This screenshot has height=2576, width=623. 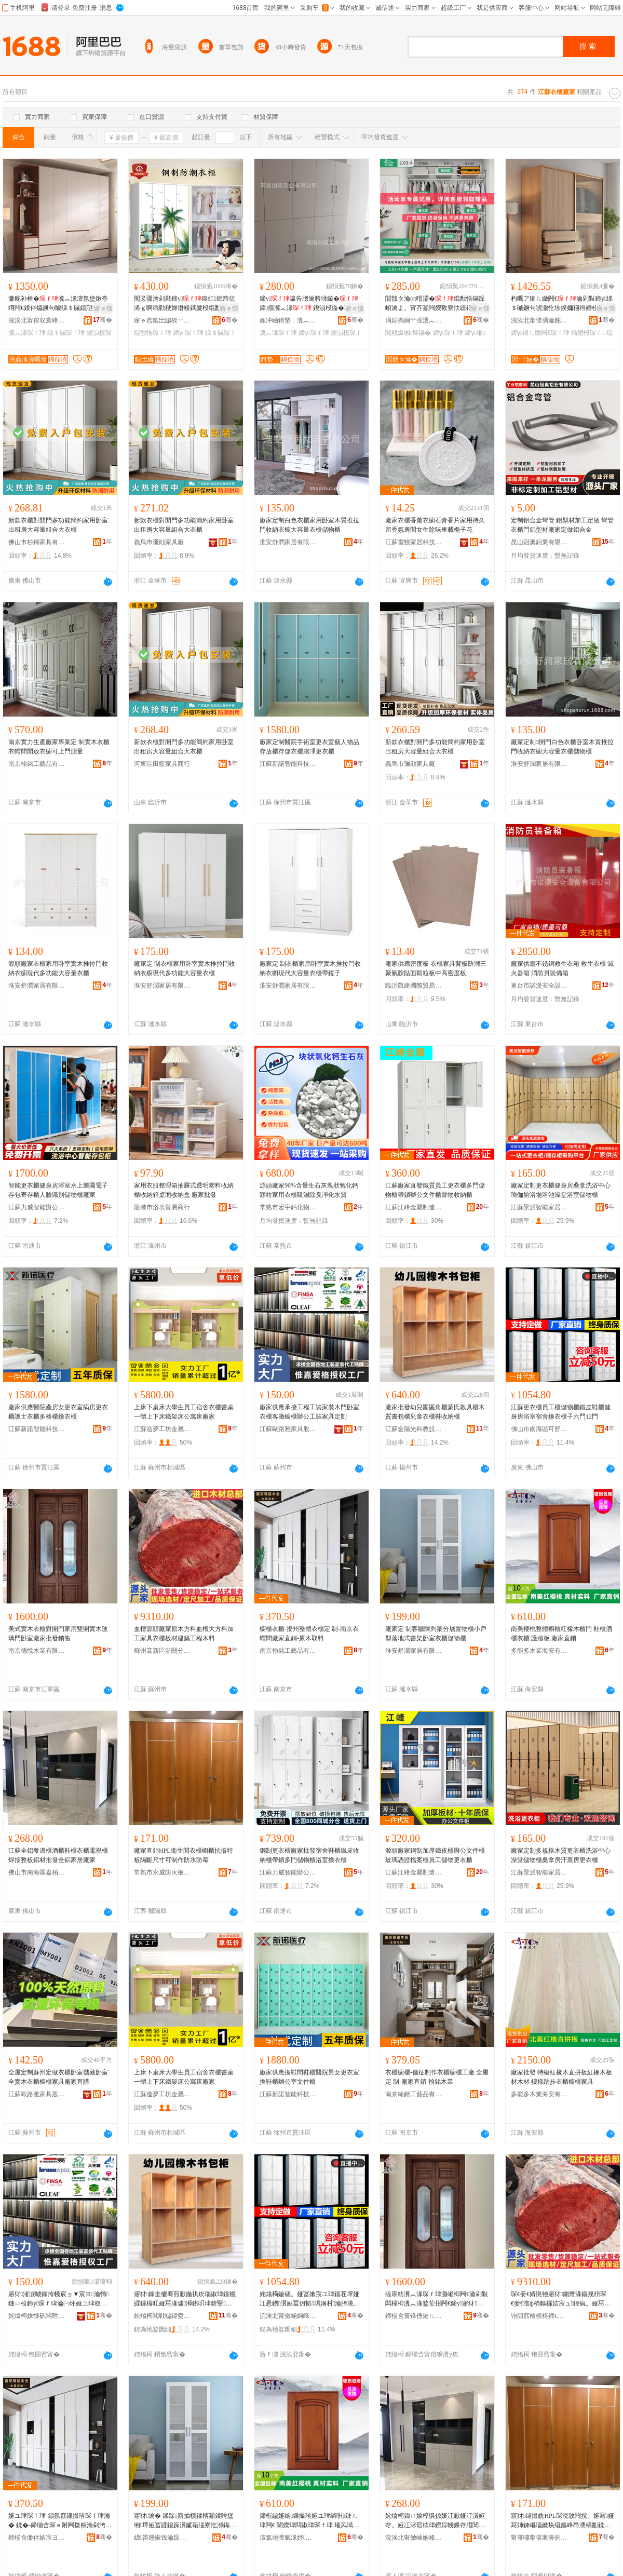 What do you see at coordinates (561, 1633) in the screenshot?
I see `南美櫻桃整體櫥櫃紅橡木櫃門 鞋櫃酒櫃衣櫃 護牆板 廠家直銷` at bounding box center [561, 1633].